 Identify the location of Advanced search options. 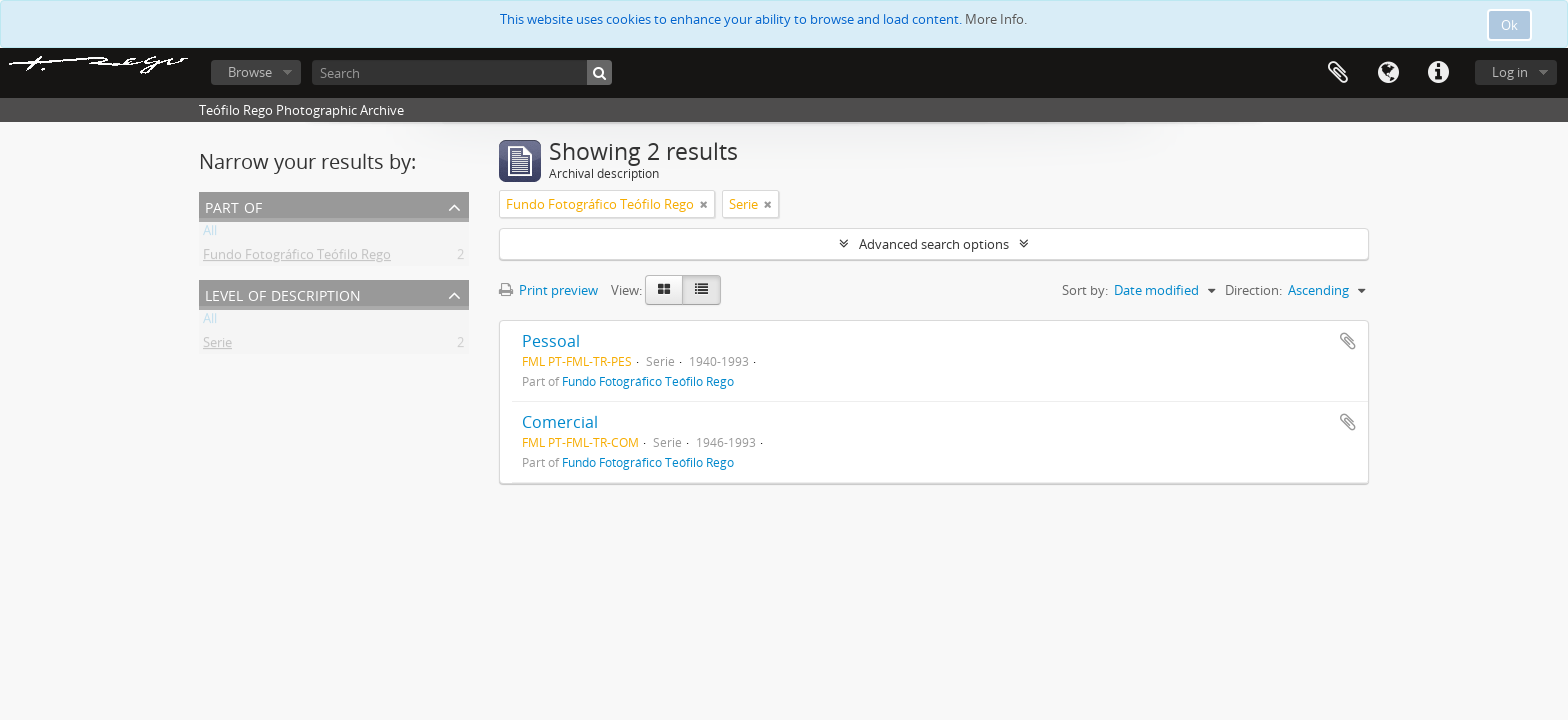
(934, 244).